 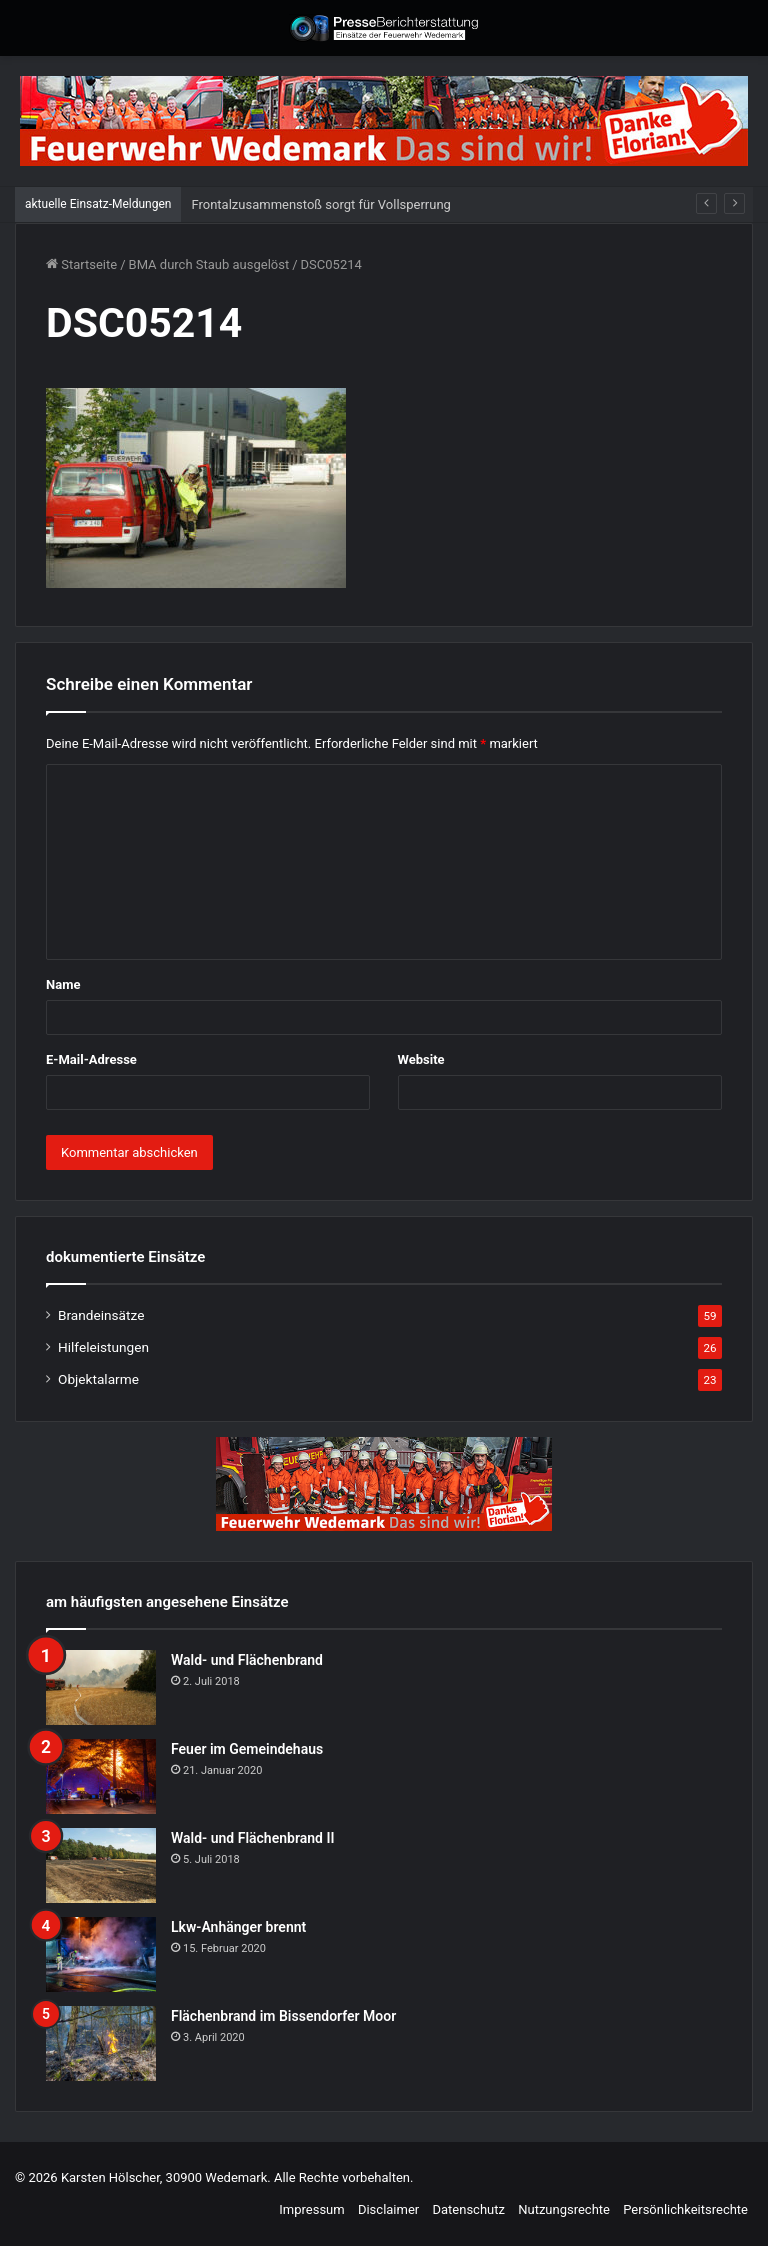 What do you see at coordinates (238, 1927) in the screenshot?
I see `Lkw-Anhänger brennt` at bounding box center [238, 1927].